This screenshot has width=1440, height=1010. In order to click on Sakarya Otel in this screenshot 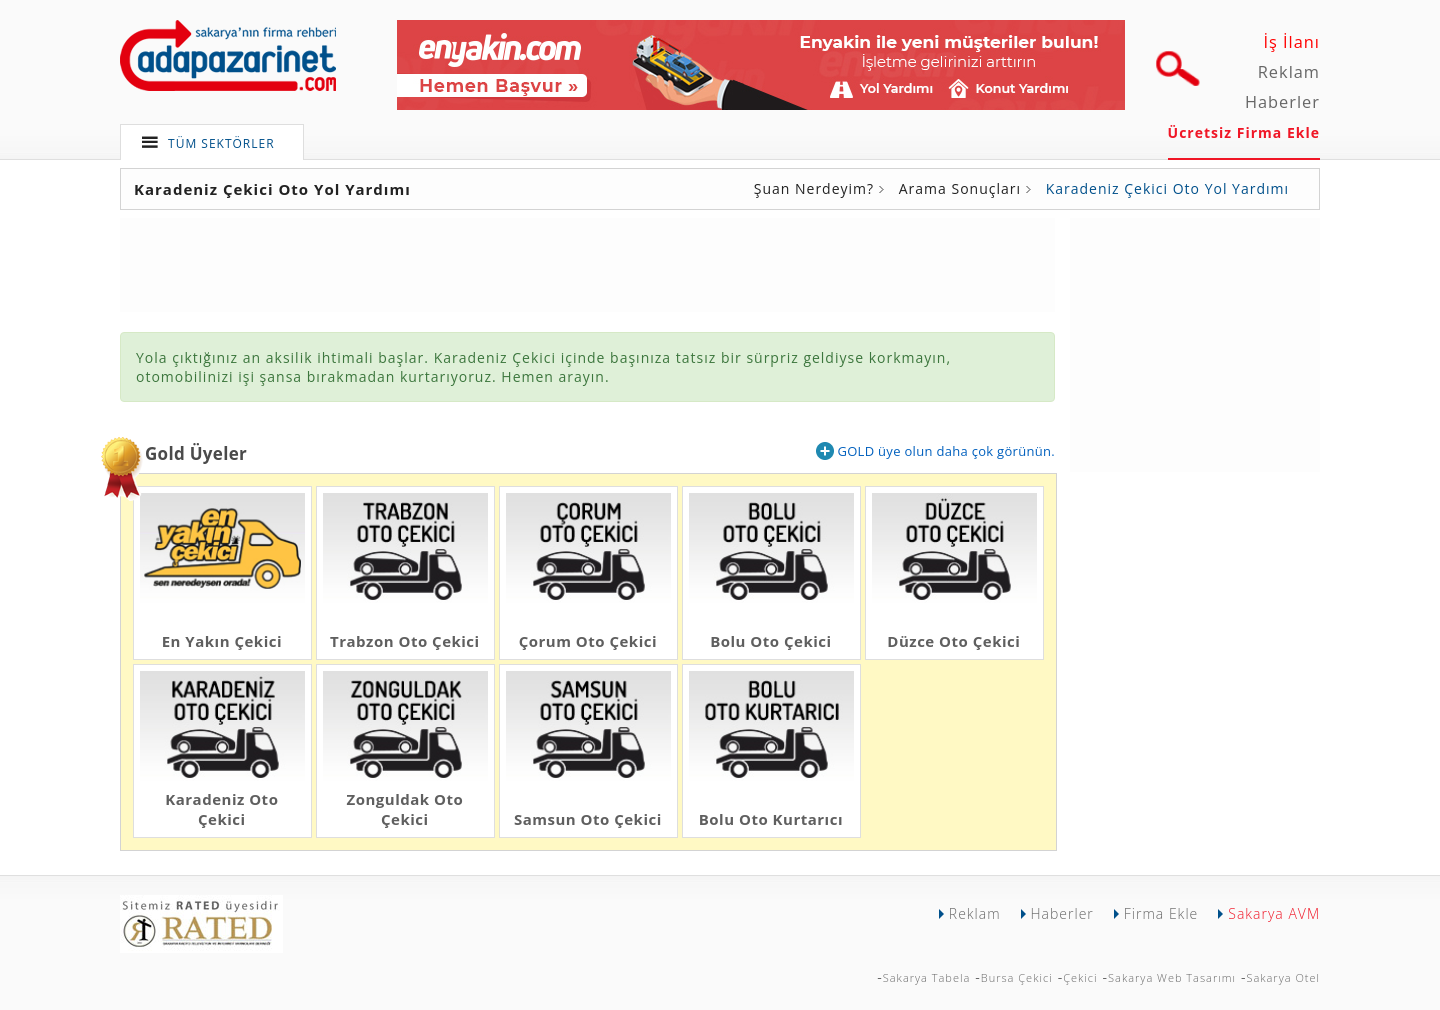, I will do `click(1283, 977)`.